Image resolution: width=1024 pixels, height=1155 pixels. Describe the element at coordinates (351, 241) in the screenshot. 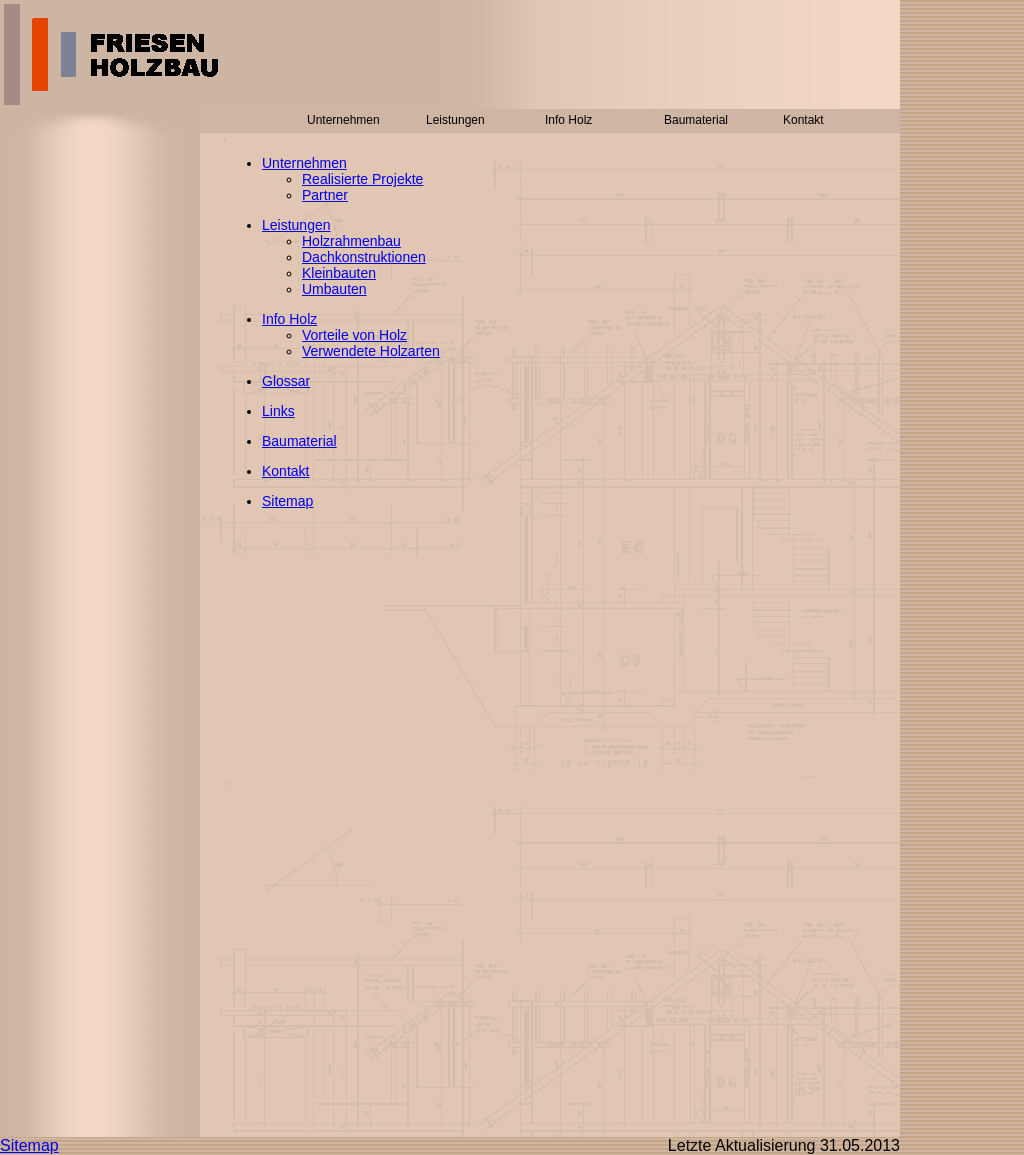

I see `Holzrahmenbau` at that location.